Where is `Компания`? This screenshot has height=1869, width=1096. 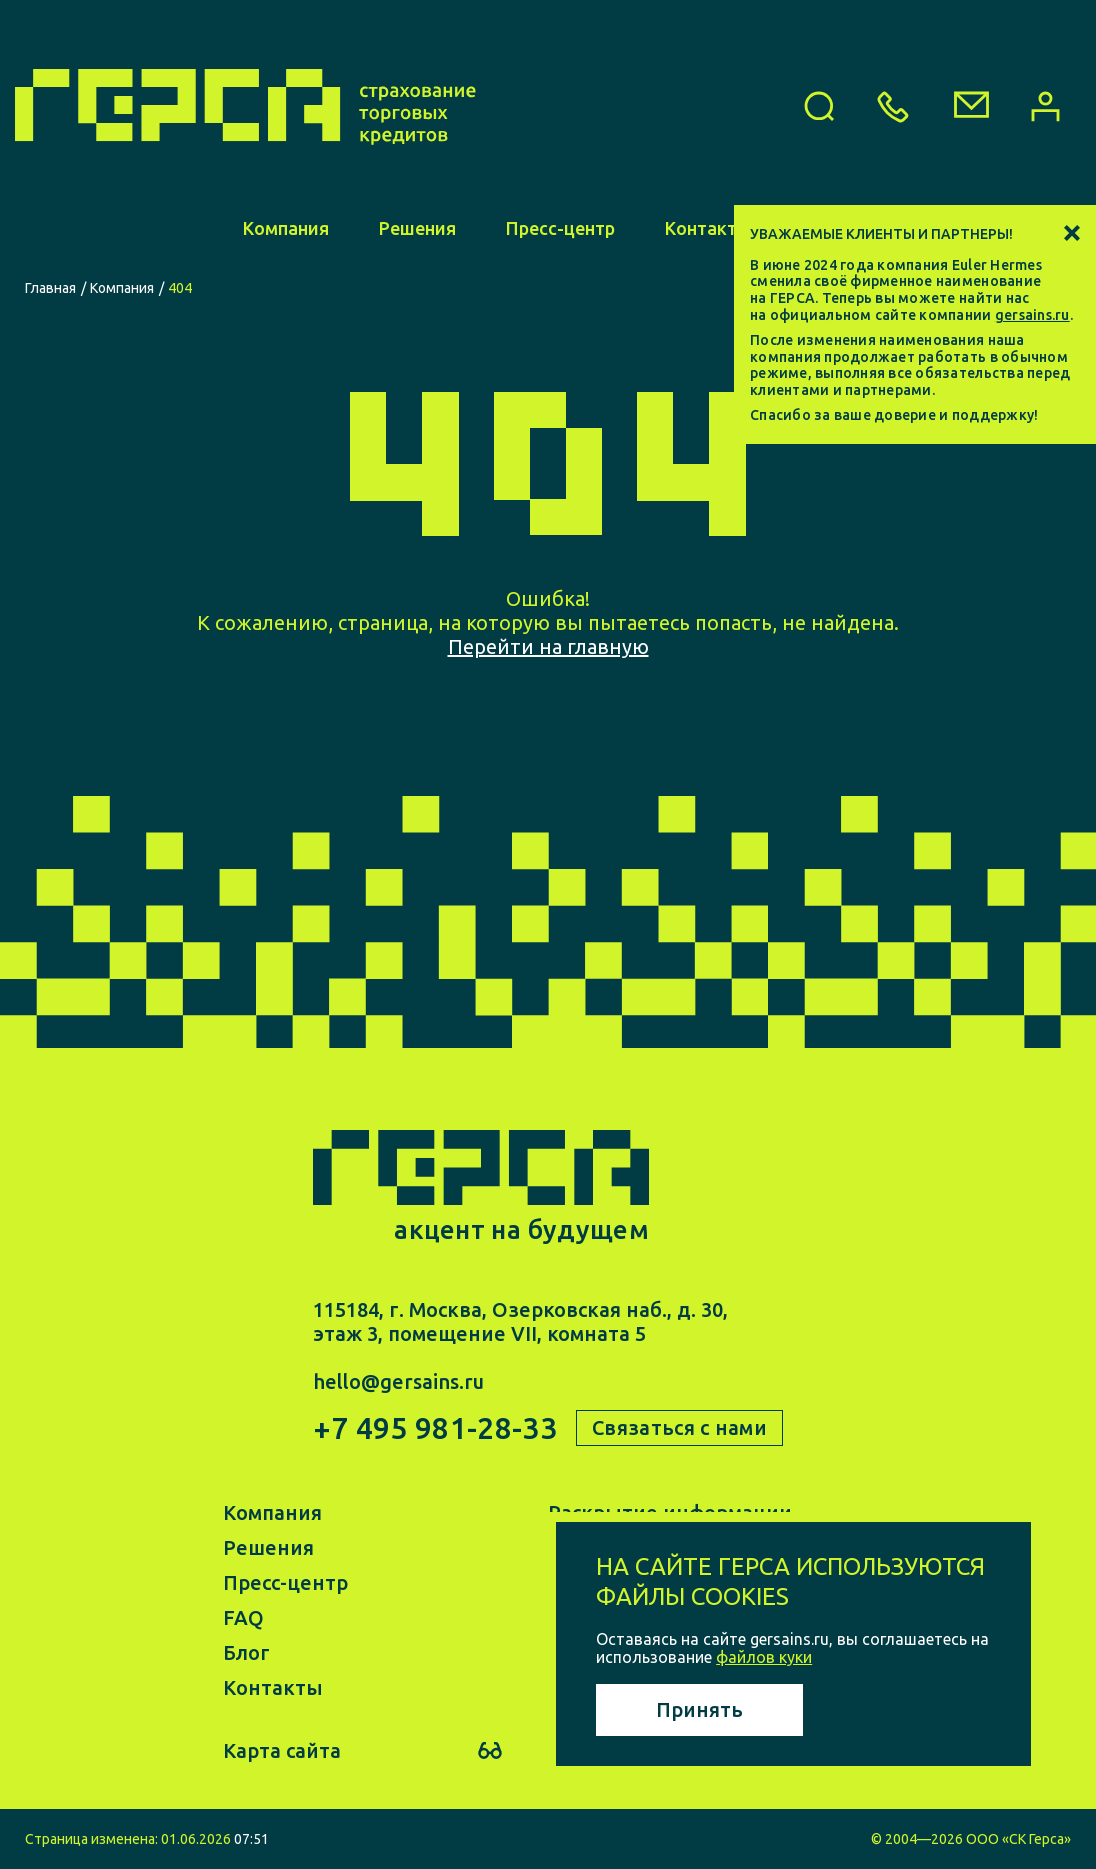 Компания is located at coordinates (286, 228).